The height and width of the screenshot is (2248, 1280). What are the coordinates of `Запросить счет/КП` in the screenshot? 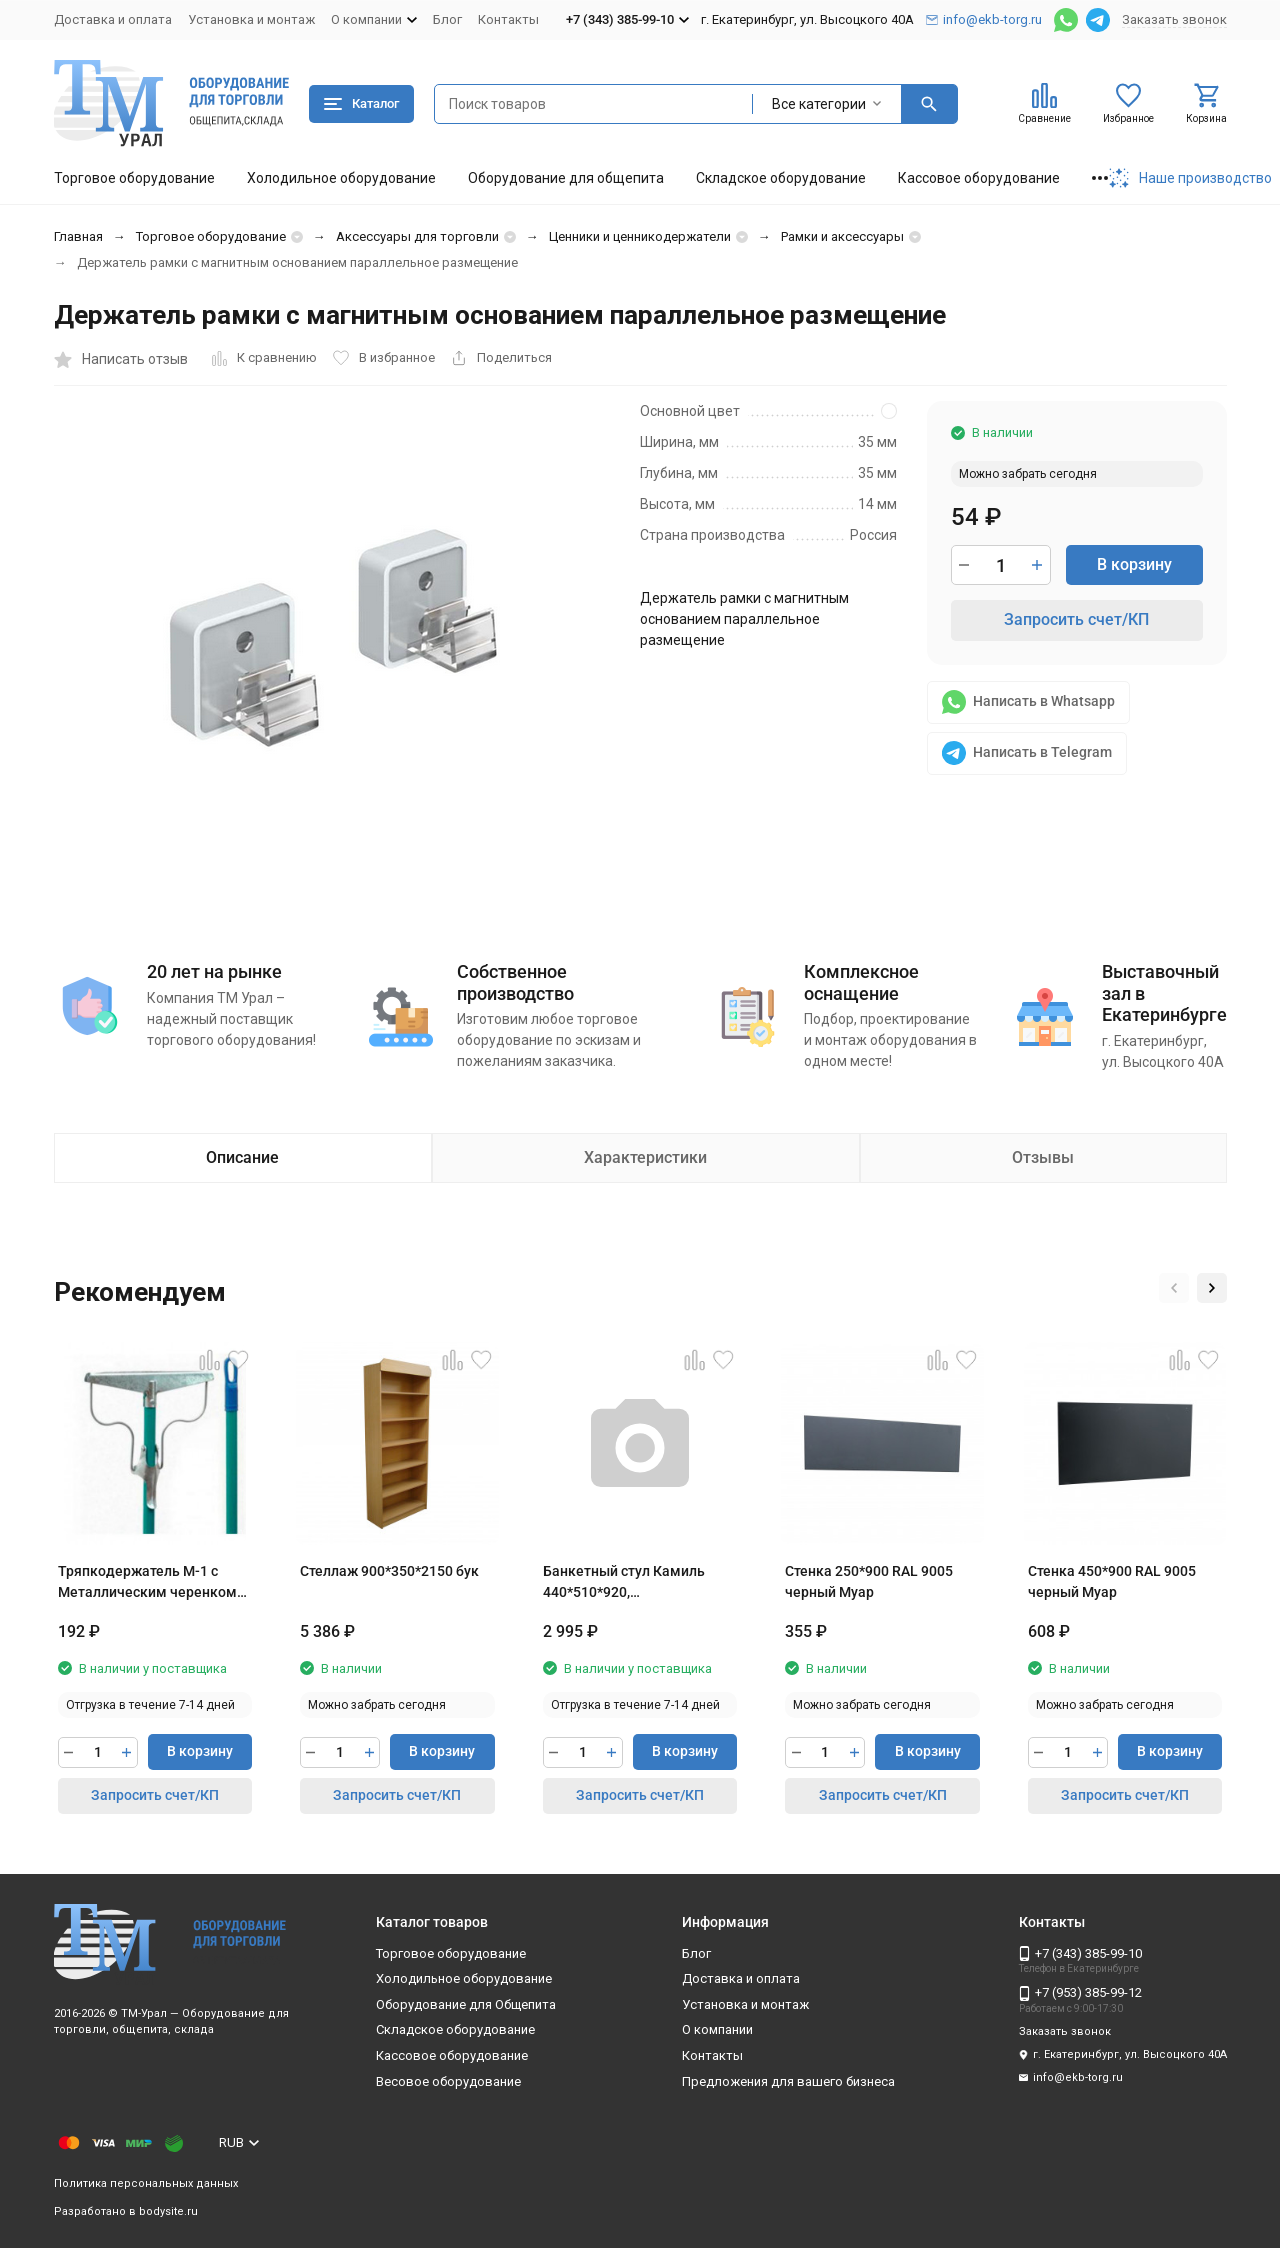 It's located at (1076, 619).